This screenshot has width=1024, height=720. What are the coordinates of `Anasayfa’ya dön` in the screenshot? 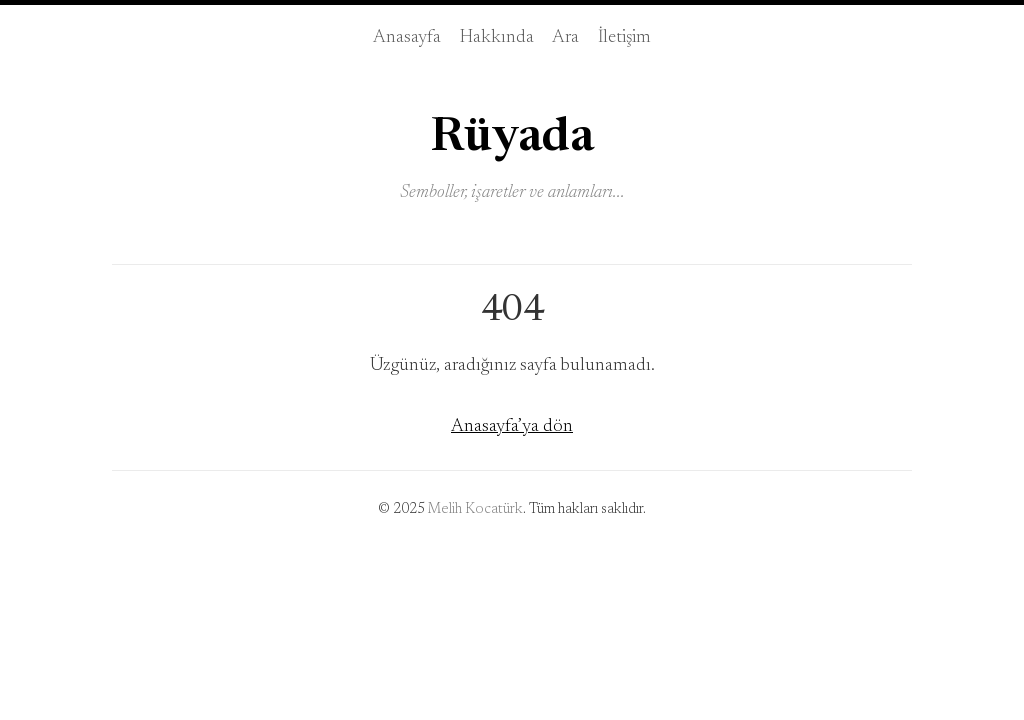 It's located at (512, 426).